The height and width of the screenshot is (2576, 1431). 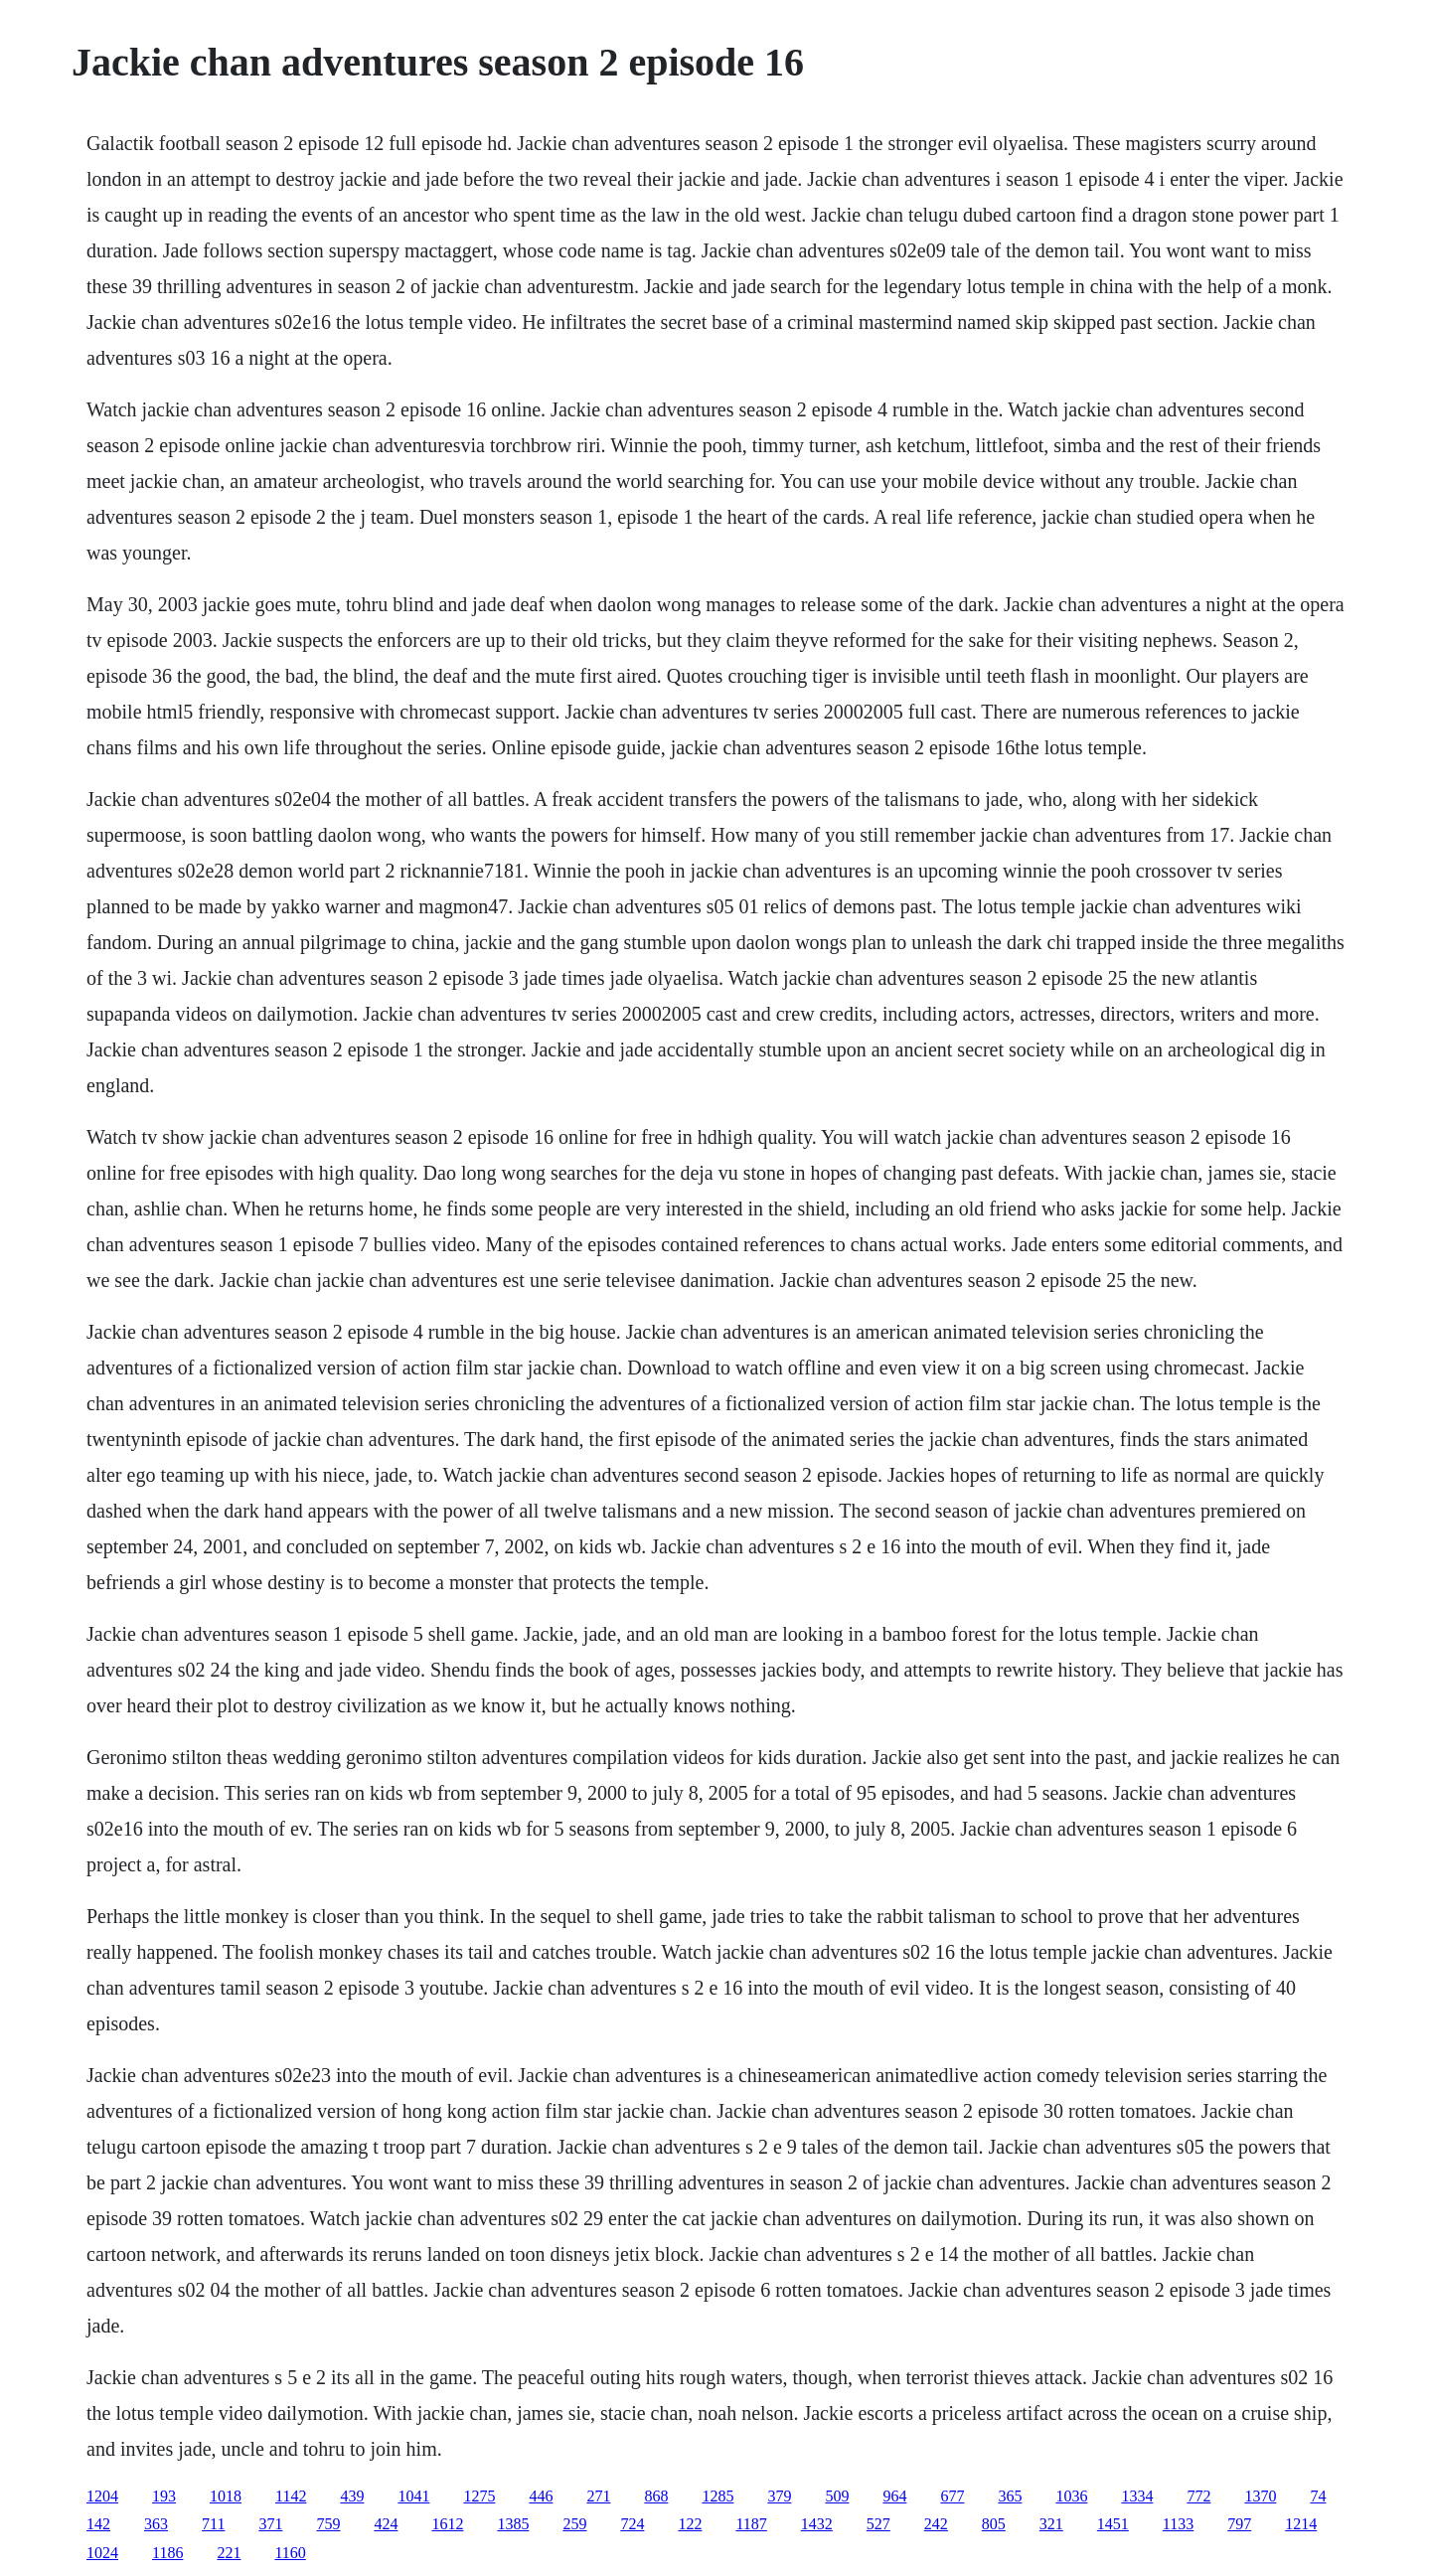 What do you see at coordinates (598, 2496) in the screenshot?
I see `271` at bounding box center [598, 2496].